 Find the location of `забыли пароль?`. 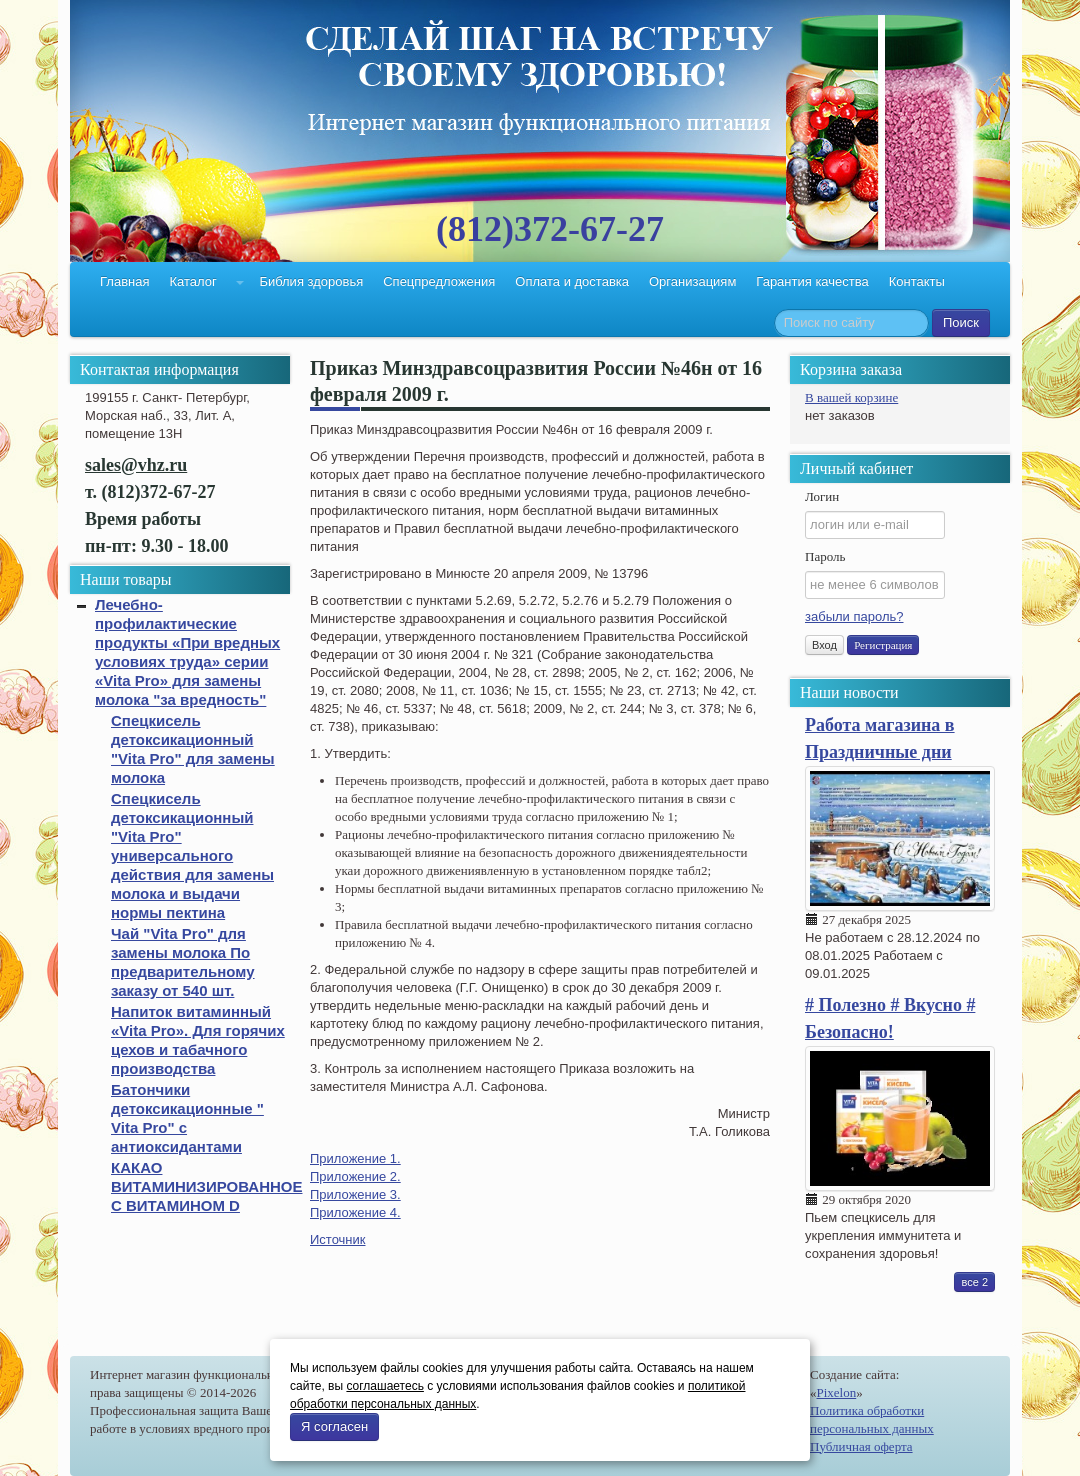

забыли пароль? is located at coordinates (854, 616).